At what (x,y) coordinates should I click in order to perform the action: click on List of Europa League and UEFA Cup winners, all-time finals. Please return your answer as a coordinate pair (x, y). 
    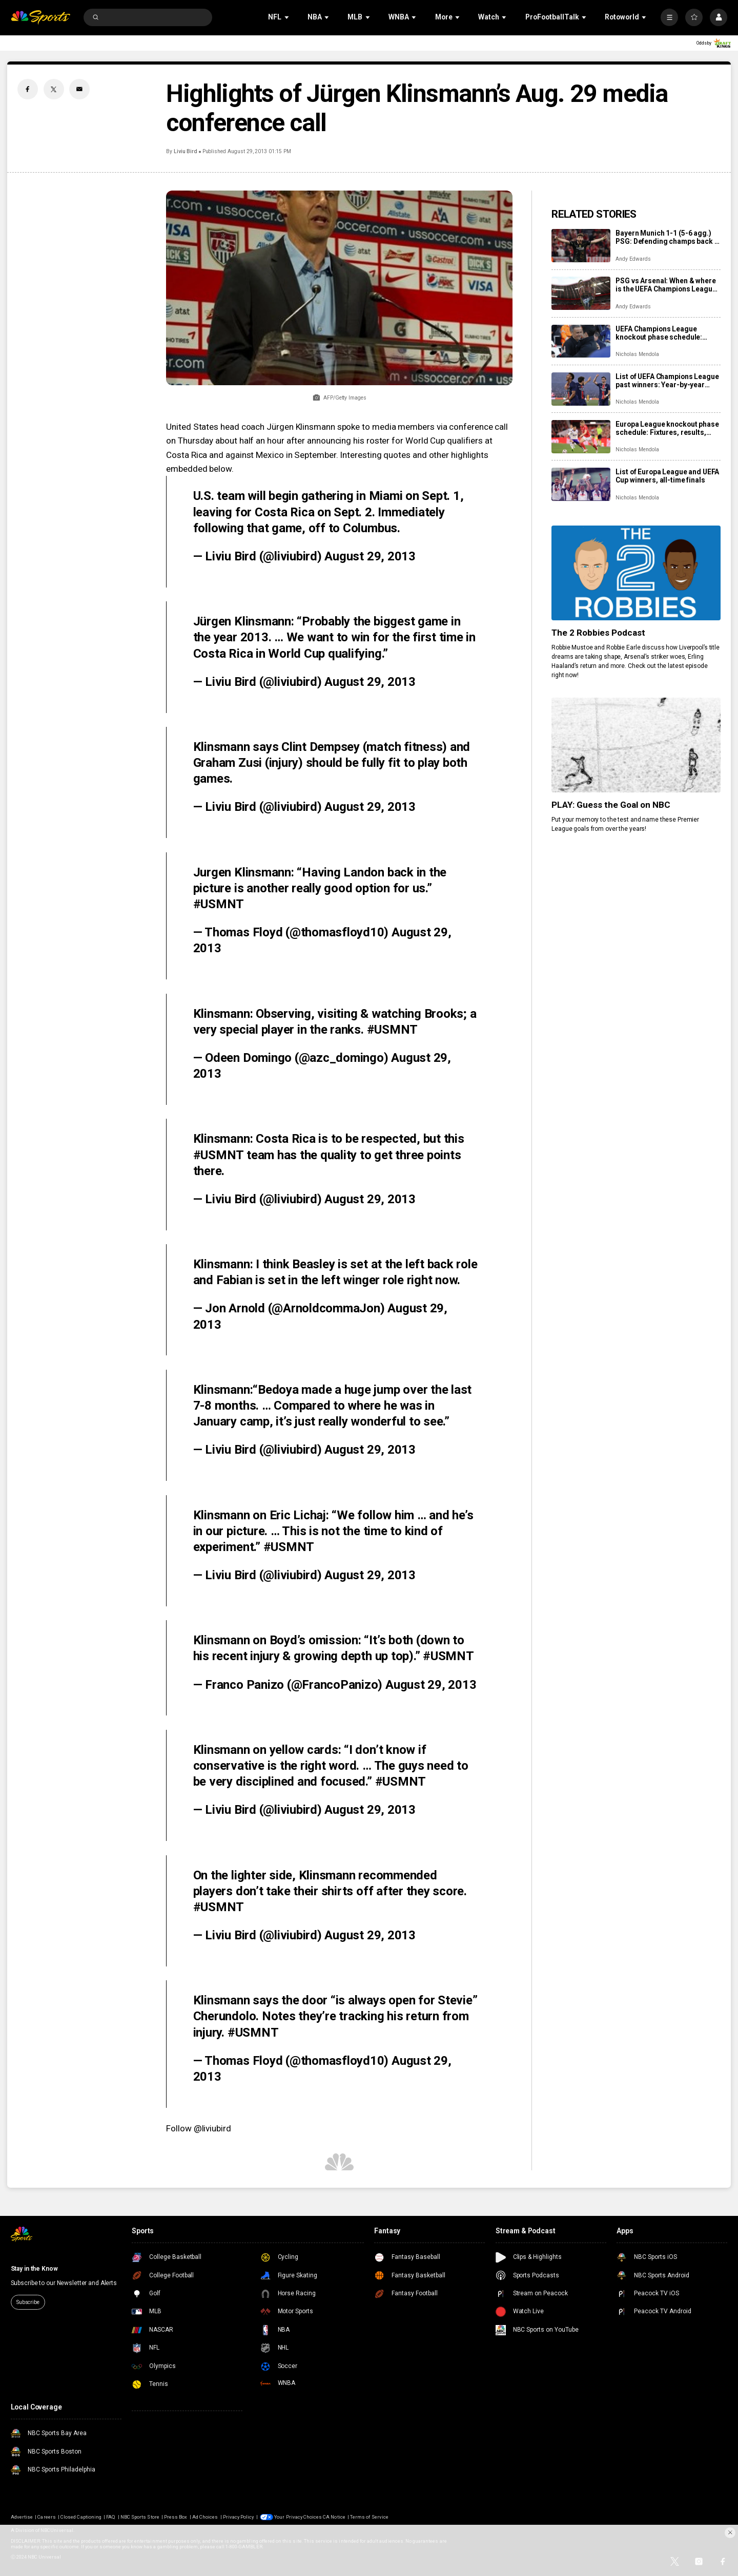
    Looking at the image, I should click on (667, 476).